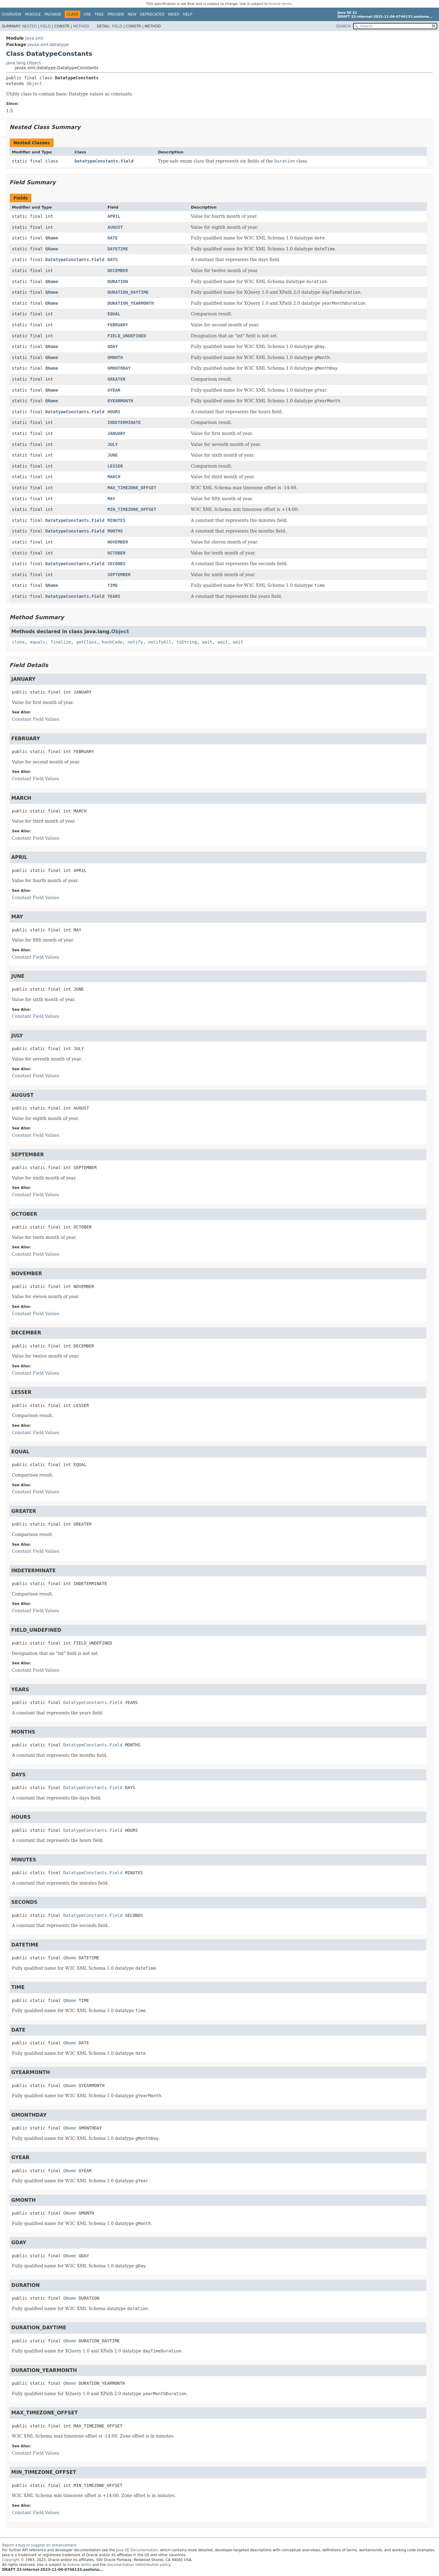  I want to click on getClass, so click(86, 642).